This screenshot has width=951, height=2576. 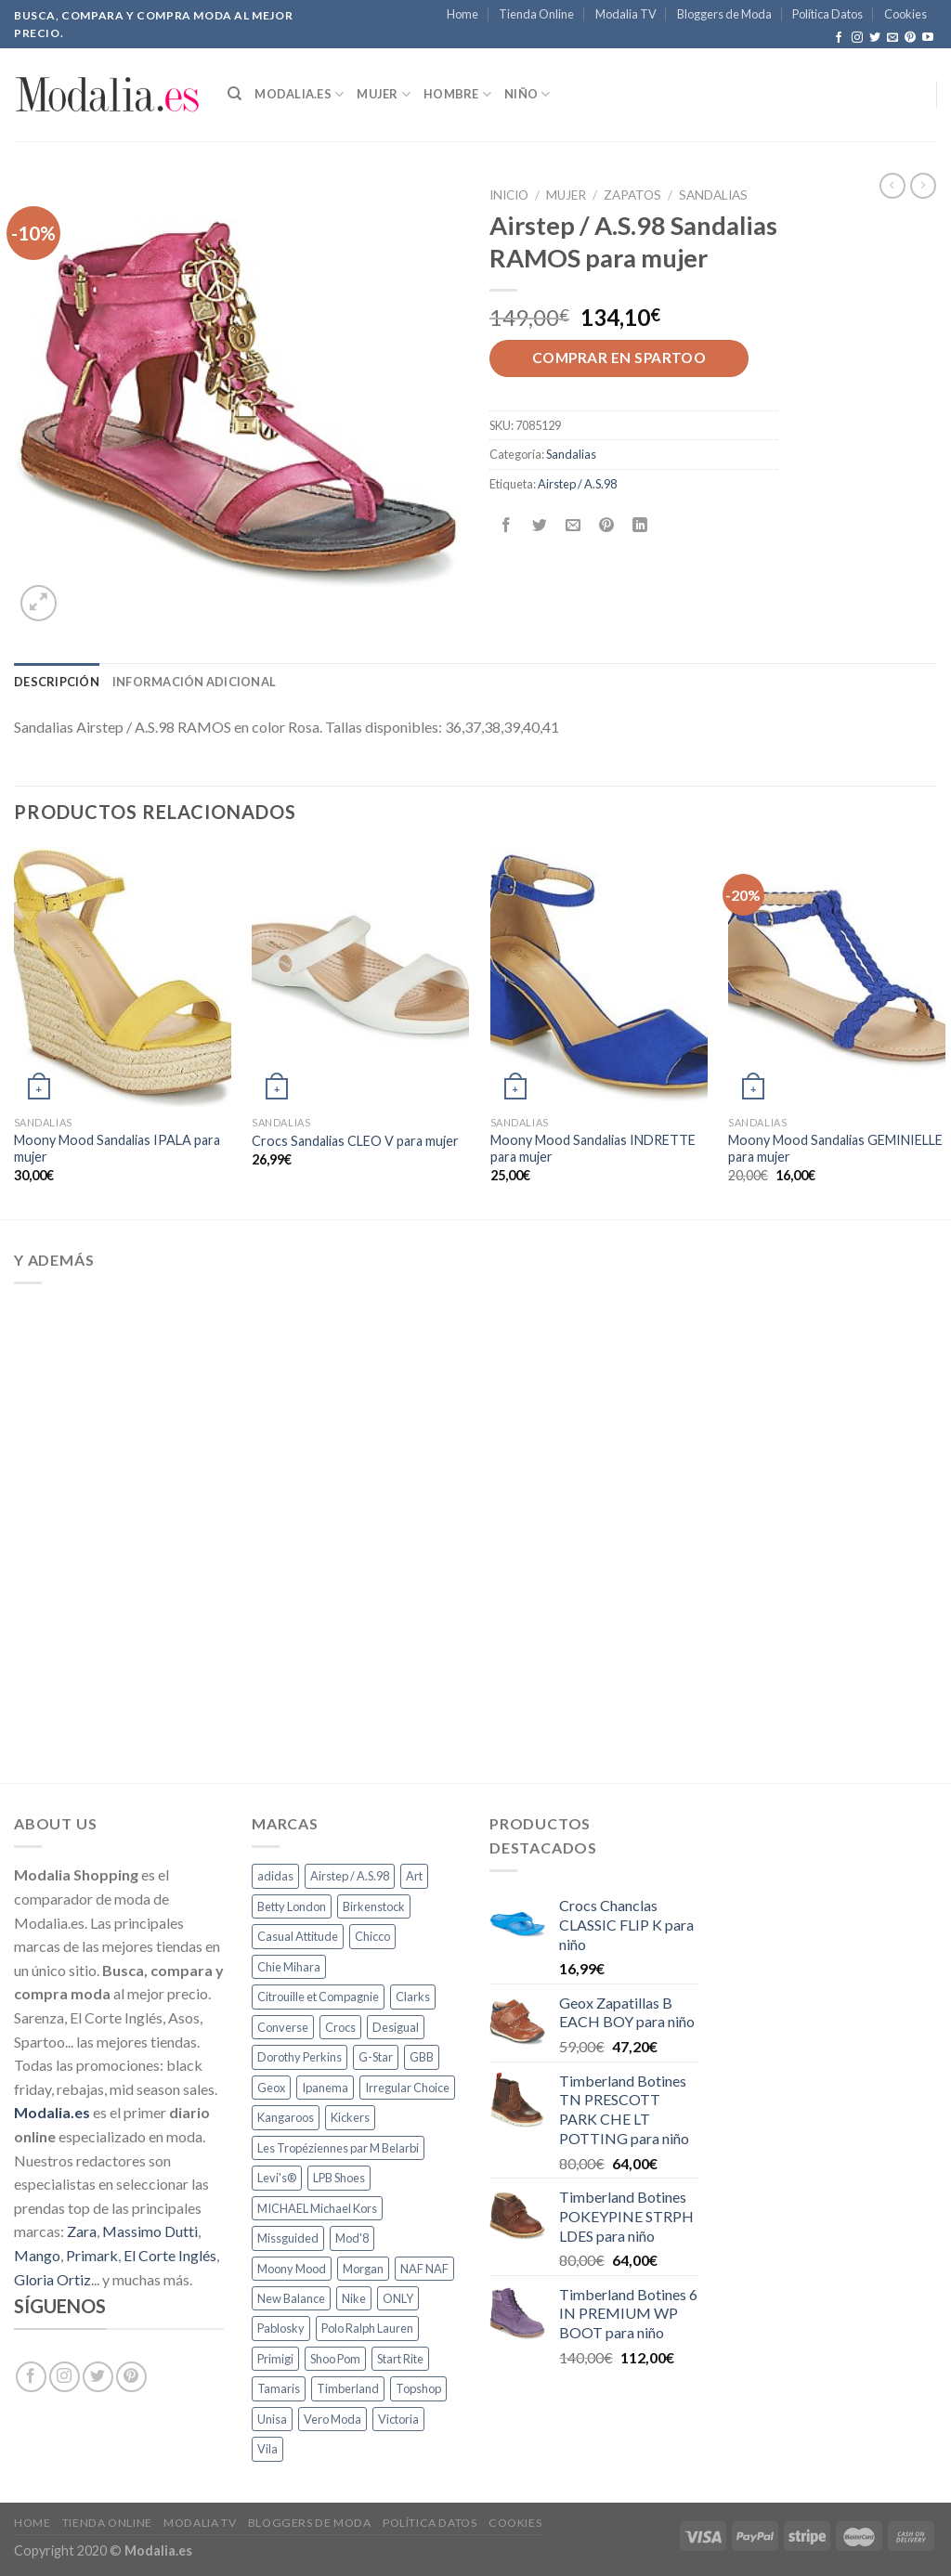 I want to click on G-Star [G-Star (129 productos)], so click(x=375, y=2056).